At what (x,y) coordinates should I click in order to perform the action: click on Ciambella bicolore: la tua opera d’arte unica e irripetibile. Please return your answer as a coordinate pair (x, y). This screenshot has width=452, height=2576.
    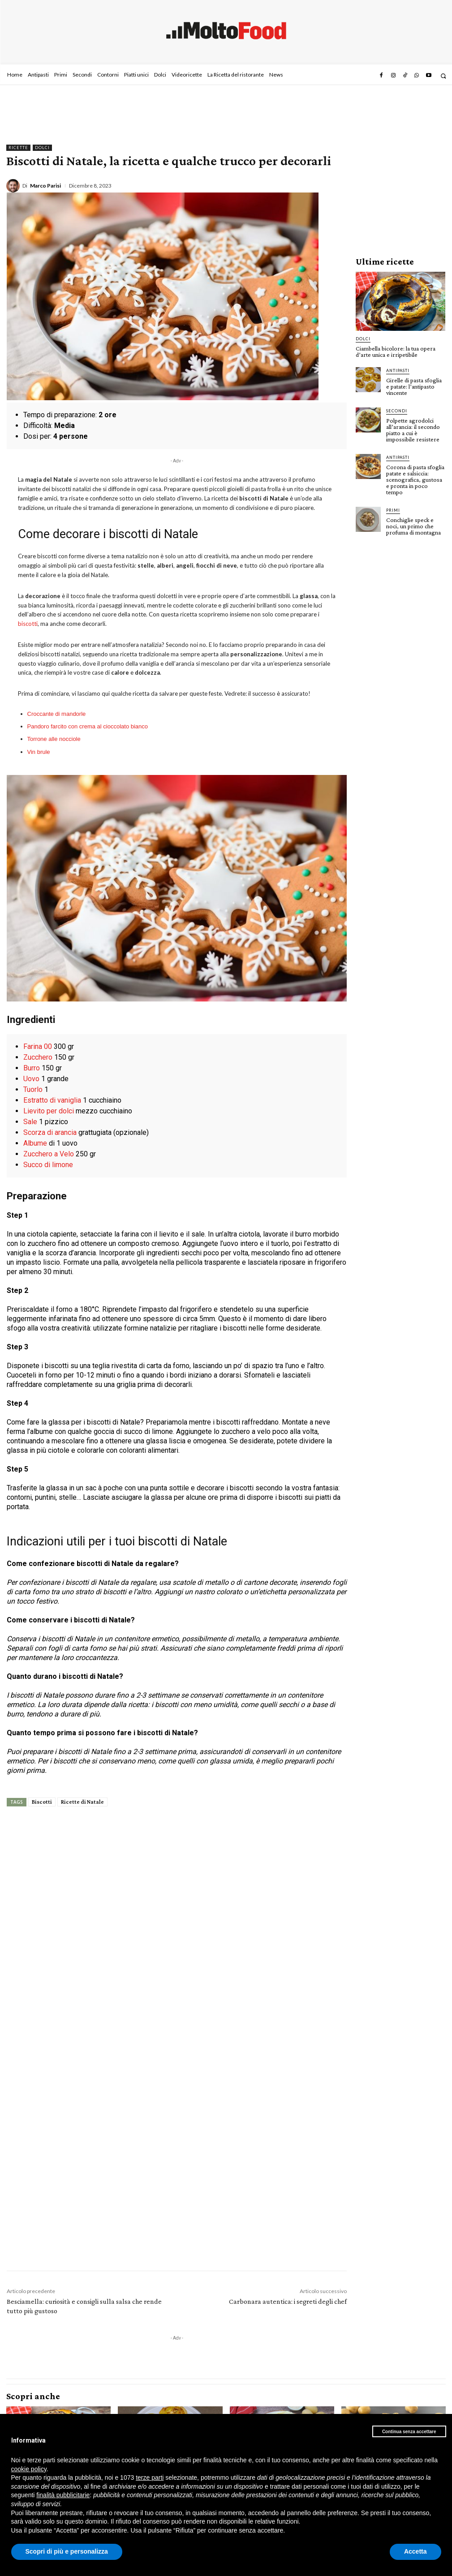
    Looking at the image, I should click on (395, 351).